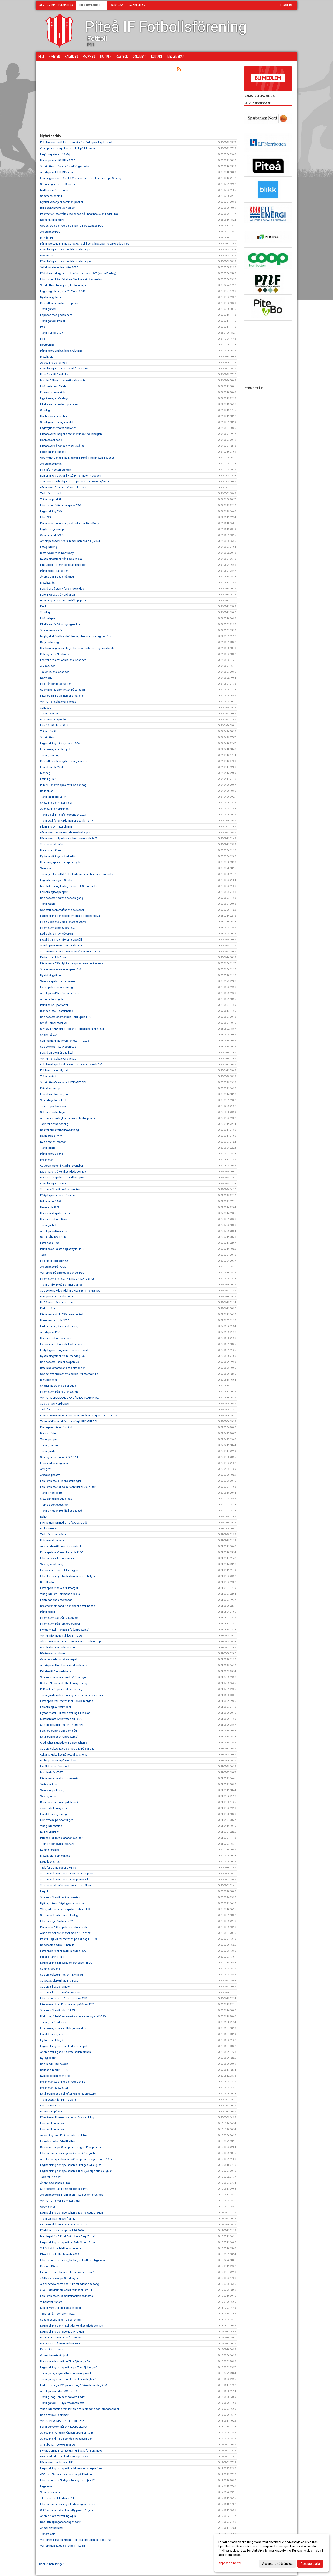 The width and height of the screenshot is (333, 2576). I want to click on Uppdaterad info seriespel, so click(56, 1338).